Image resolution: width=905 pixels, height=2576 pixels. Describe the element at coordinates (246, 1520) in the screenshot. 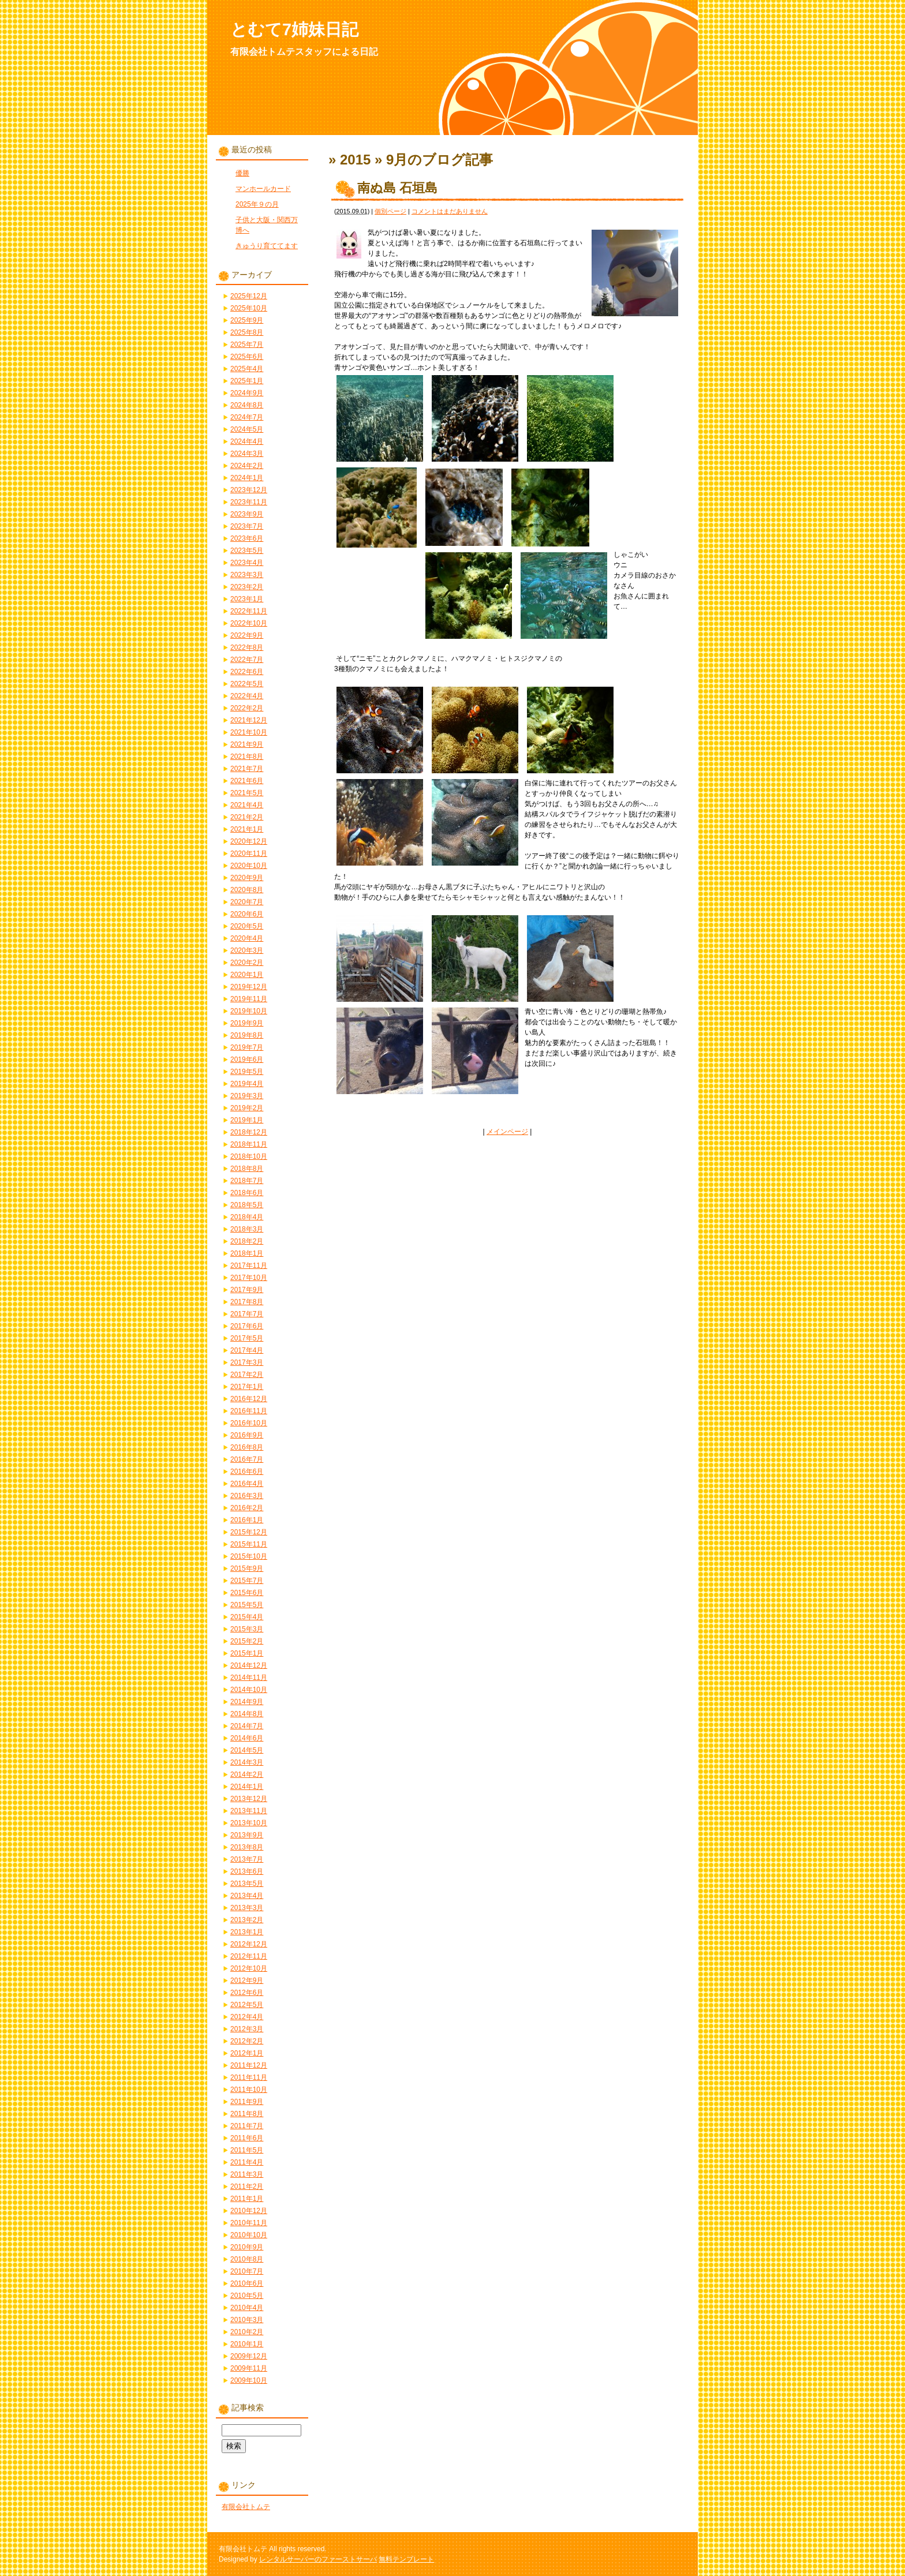

I see `2016年1月` at that location.